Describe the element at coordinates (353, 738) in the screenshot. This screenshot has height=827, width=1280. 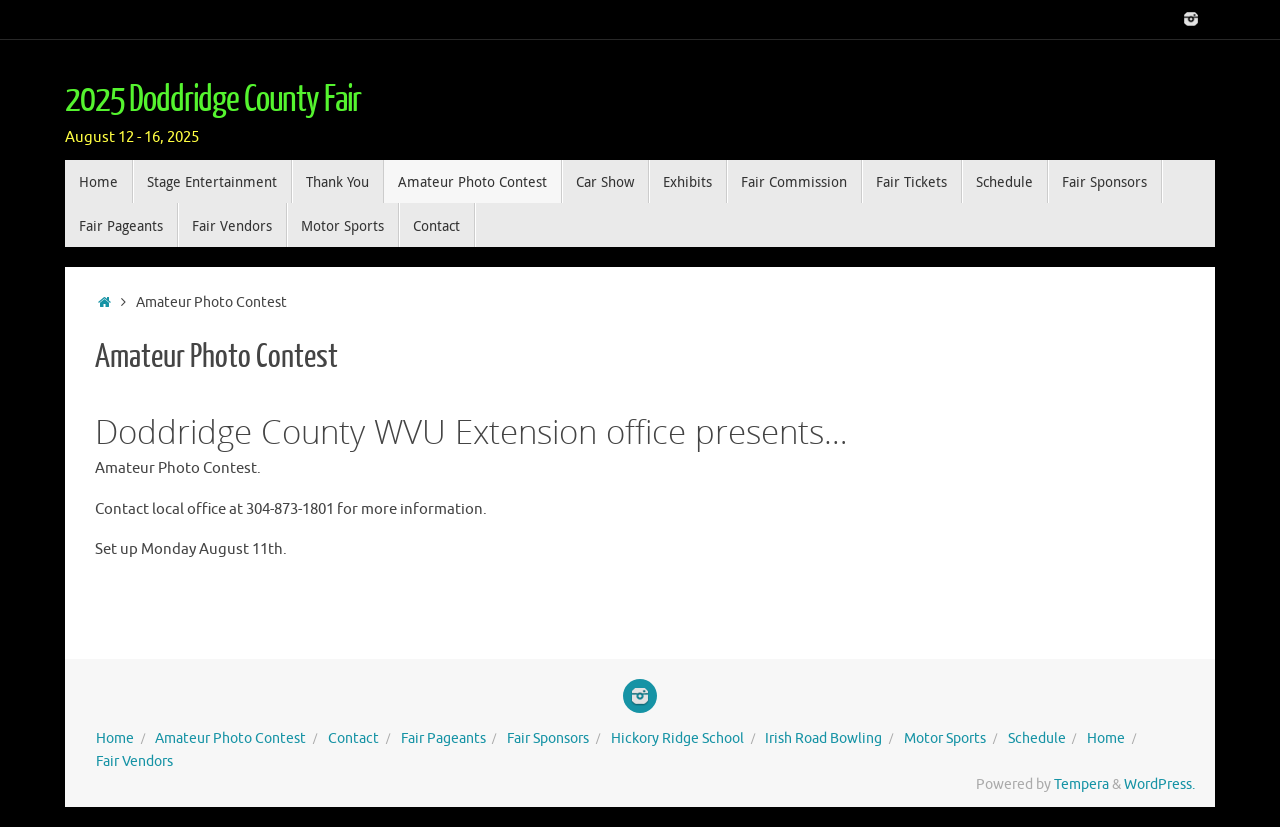
I see `Contact` at that location.